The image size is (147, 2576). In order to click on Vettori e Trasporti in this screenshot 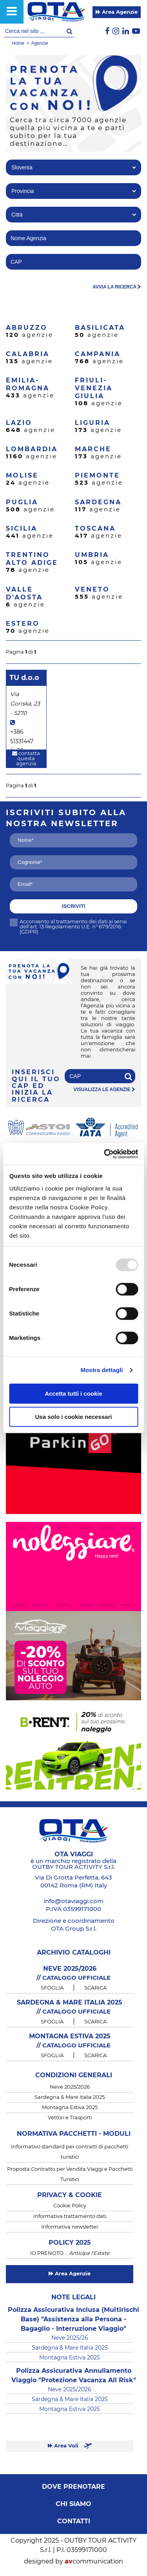, I will do `click(70, 2117)`.